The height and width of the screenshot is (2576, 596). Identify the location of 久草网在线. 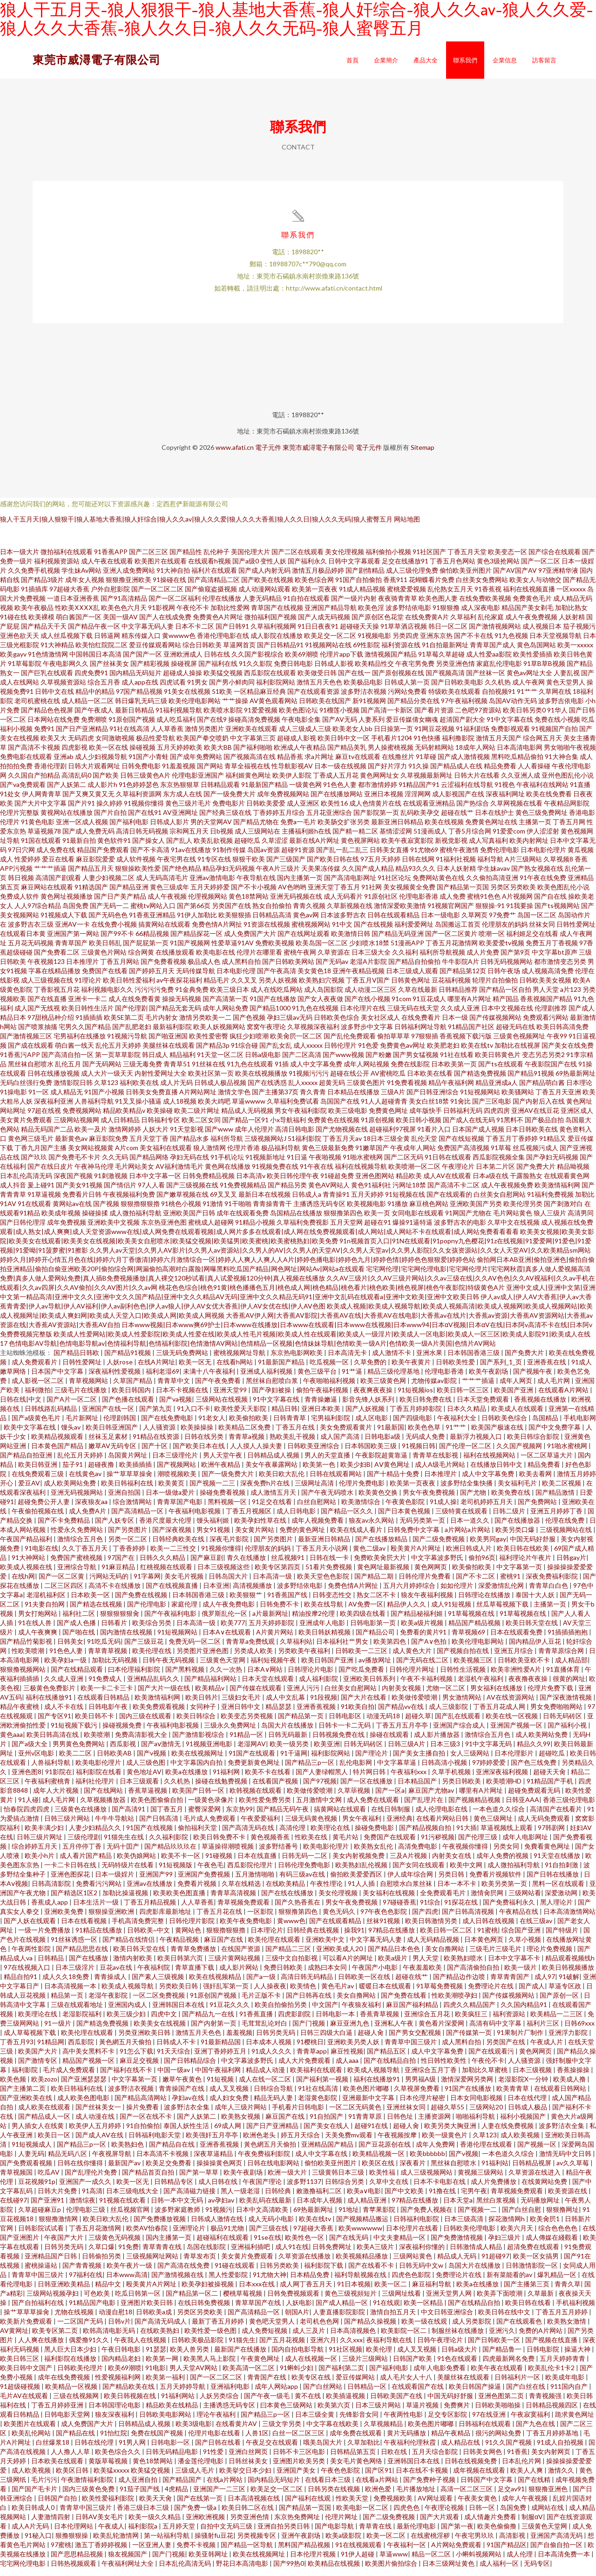
(555, 699).